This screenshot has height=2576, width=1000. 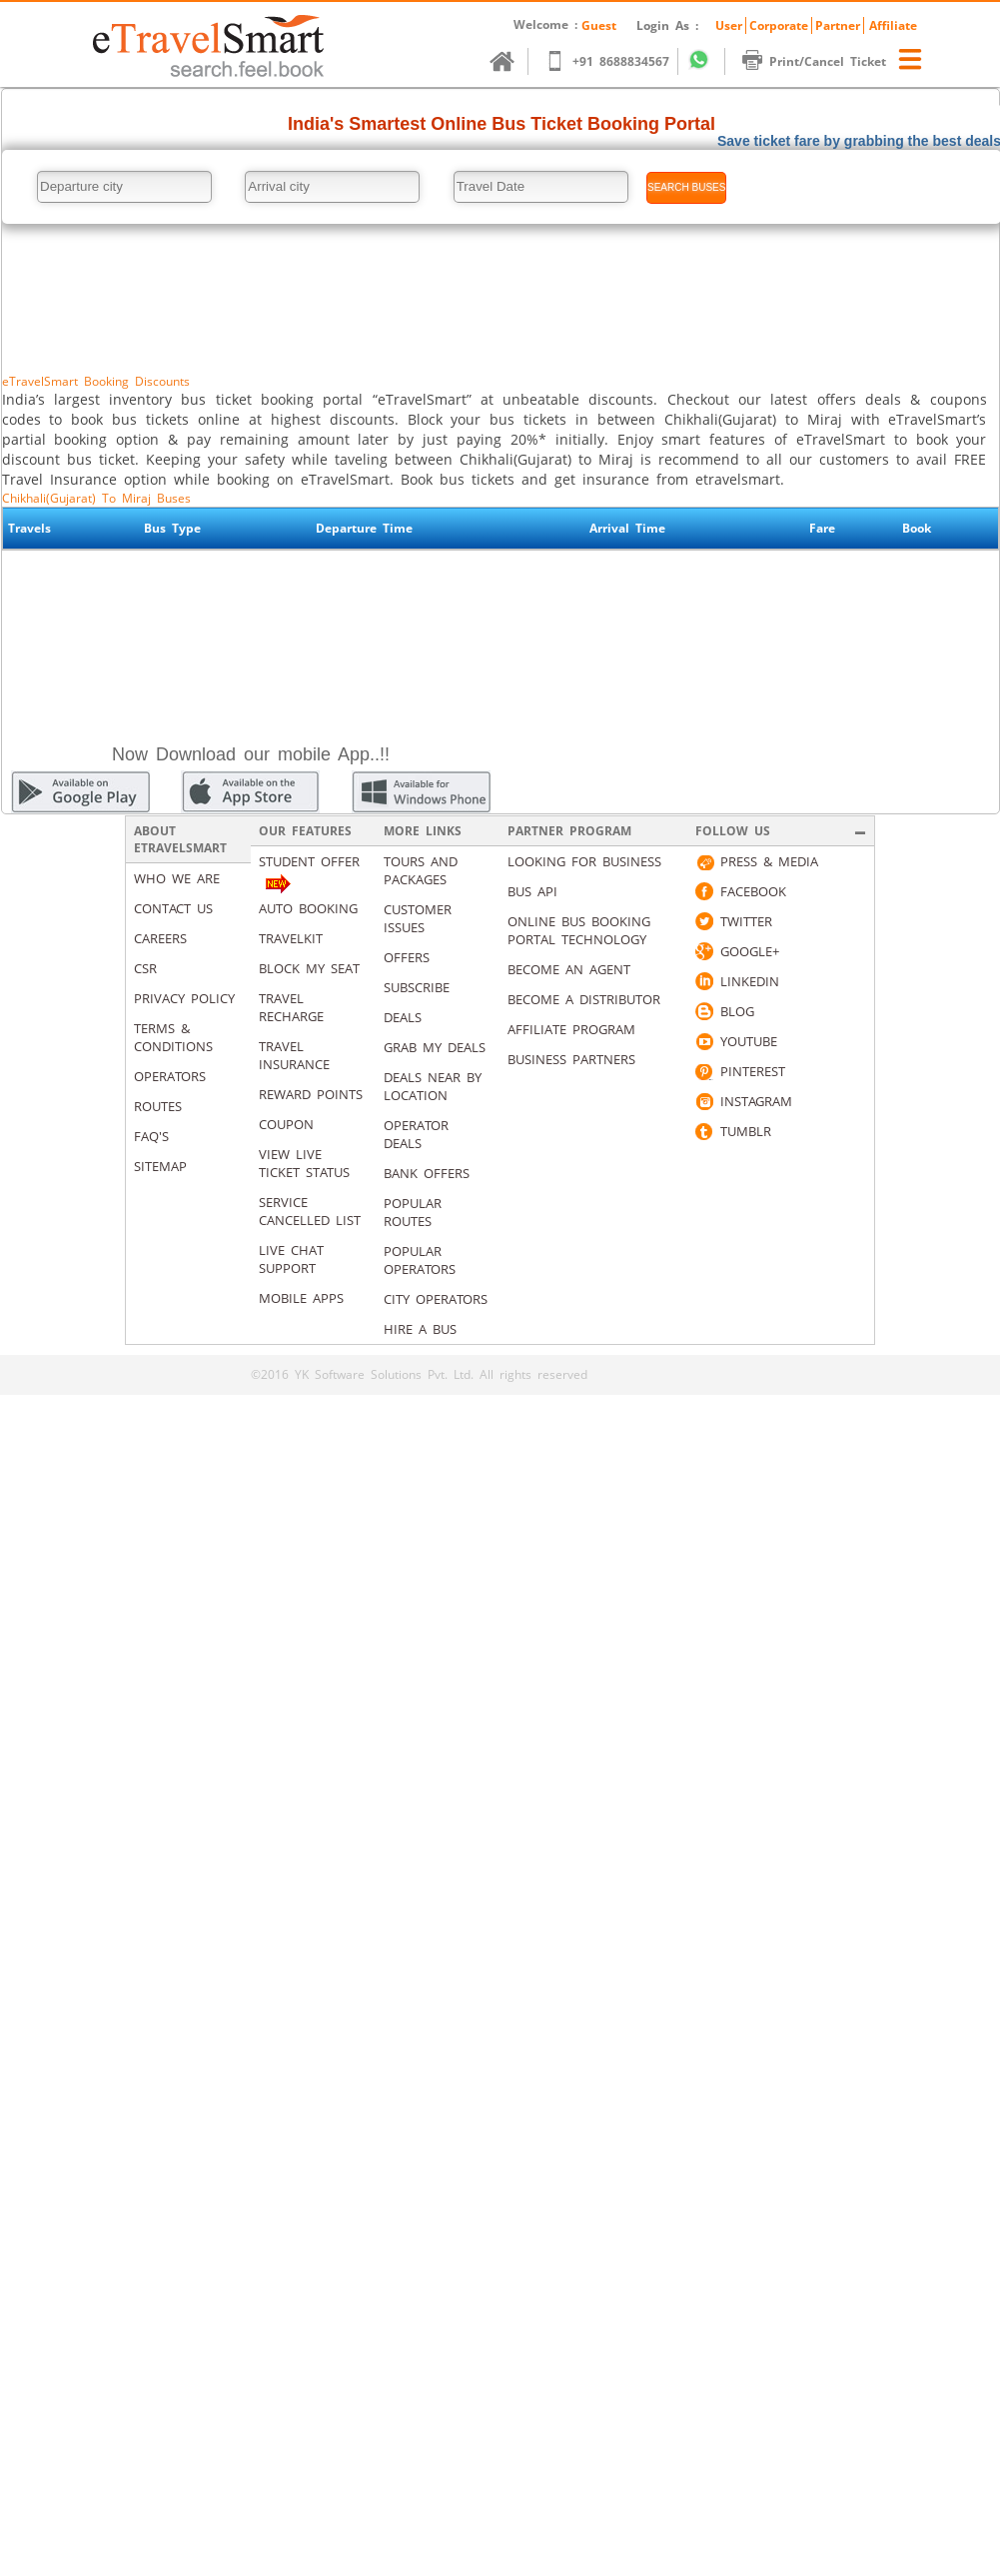 What do you see at coordinates (778, 25) in the screenshot?
I see `Corporate` at bounding box center [778, 25].